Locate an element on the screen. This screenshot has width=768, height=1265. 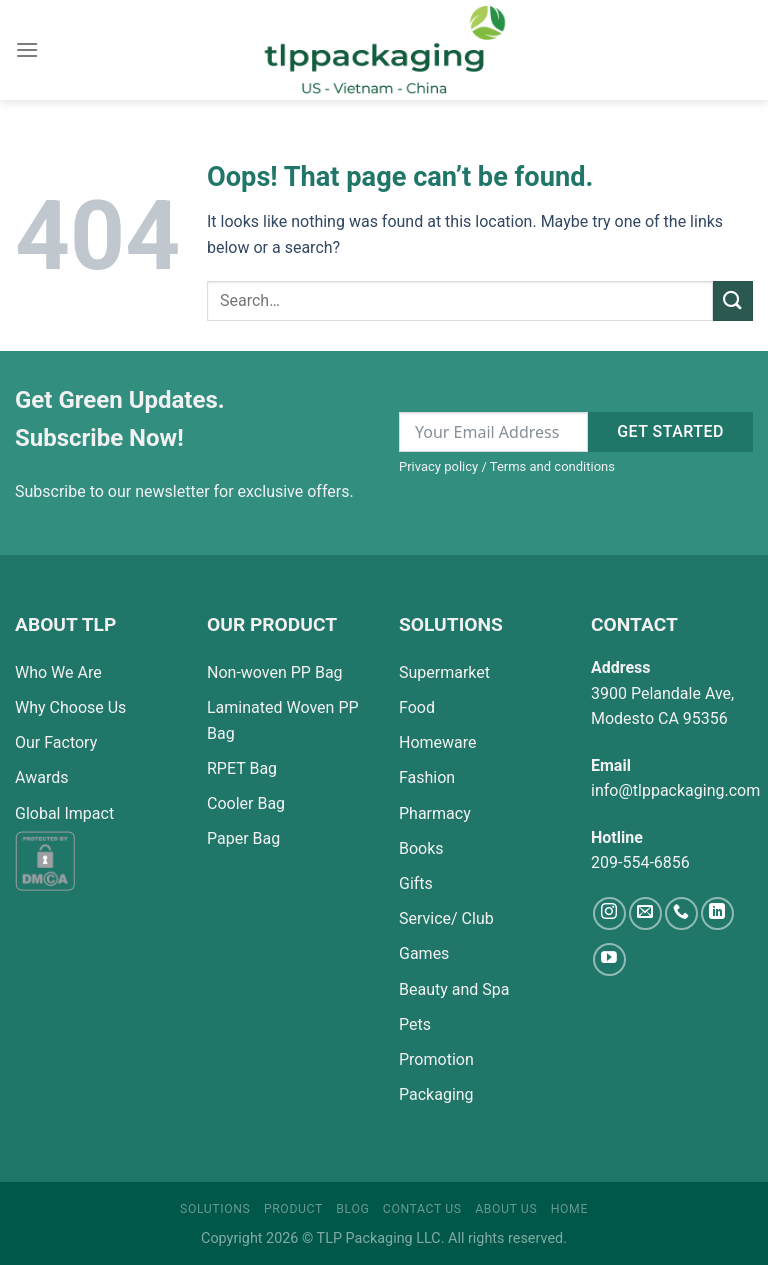
Contact Us is located at coordinates (422, 1209).